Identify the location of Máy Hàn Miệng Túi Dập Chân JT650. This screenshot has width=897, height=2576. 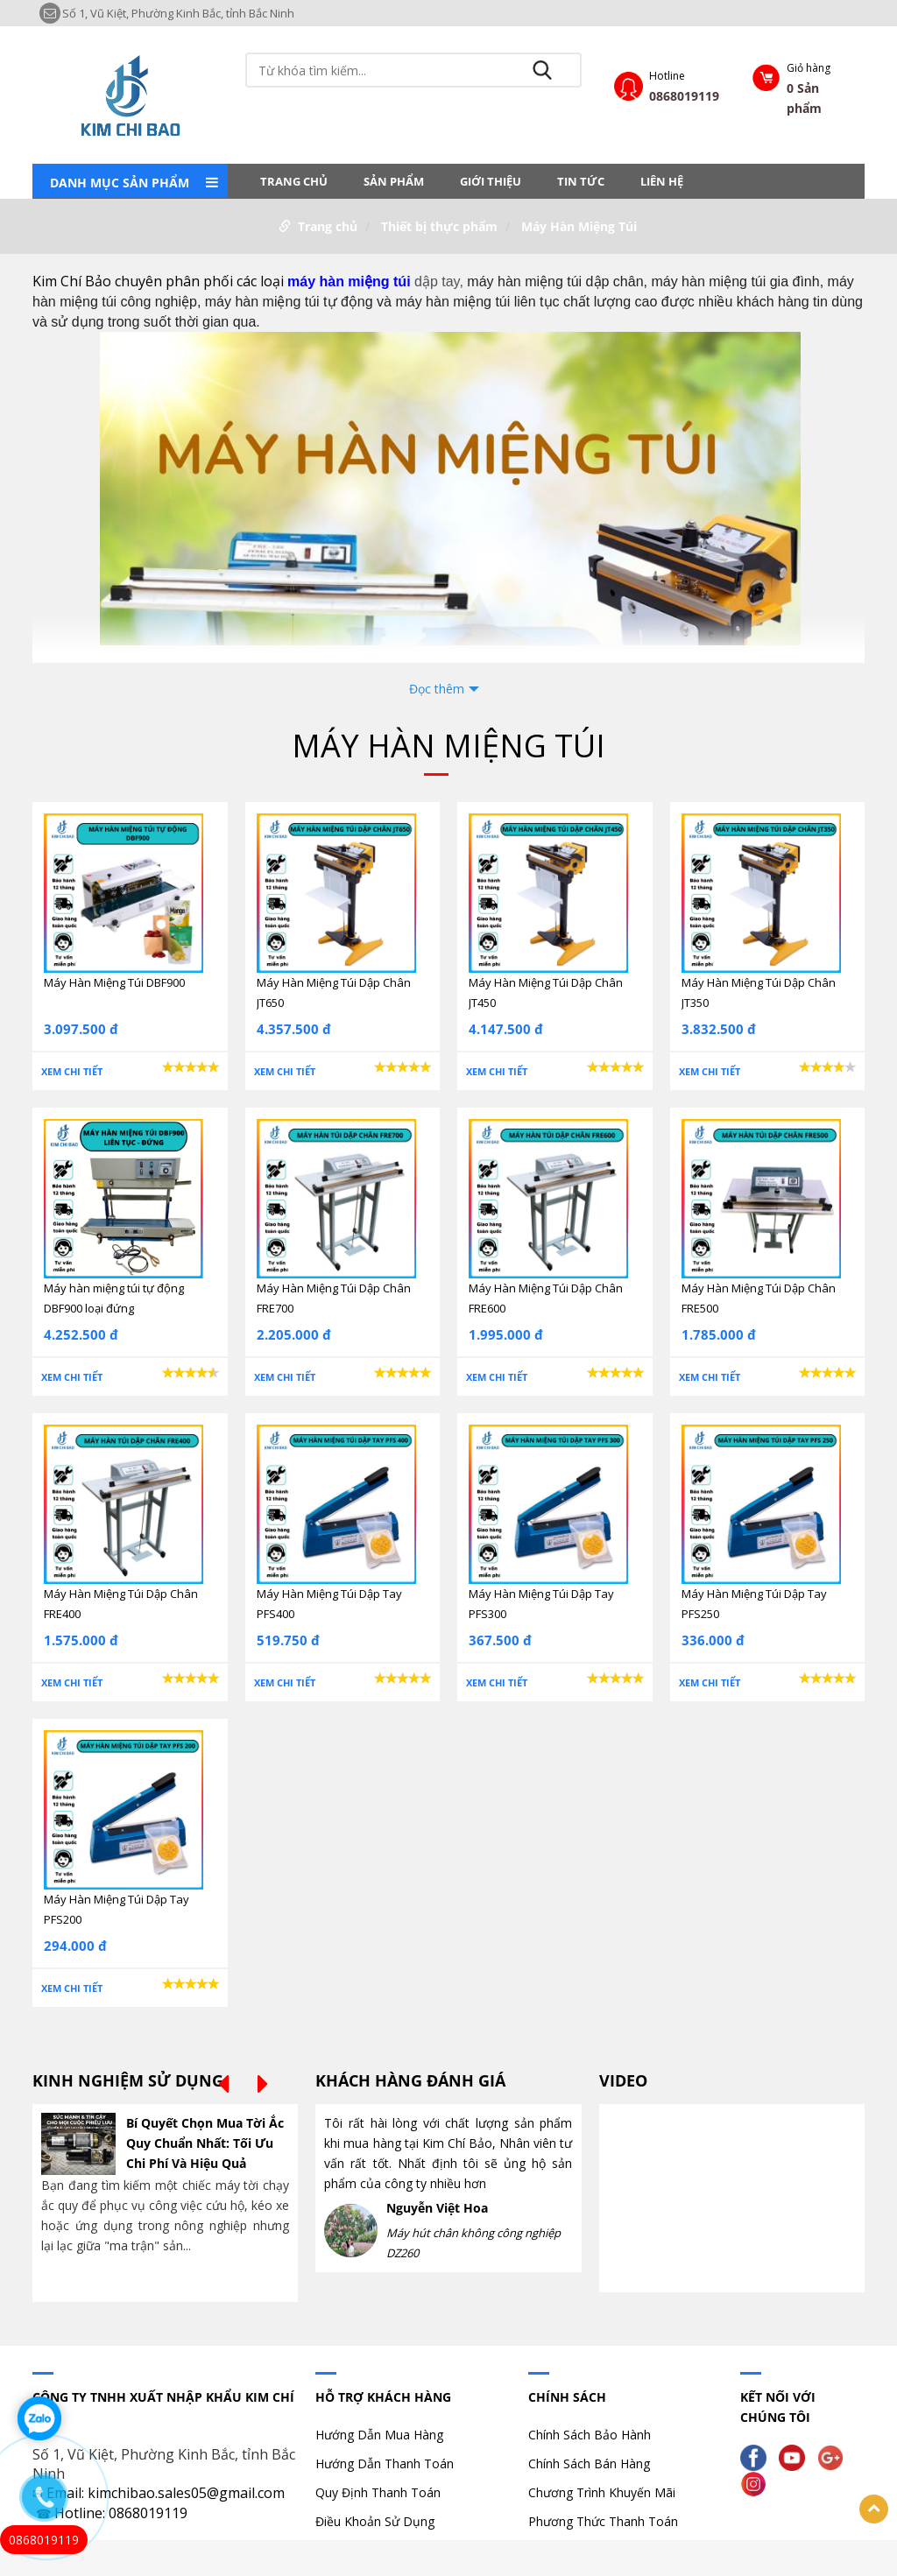
(334, 992).